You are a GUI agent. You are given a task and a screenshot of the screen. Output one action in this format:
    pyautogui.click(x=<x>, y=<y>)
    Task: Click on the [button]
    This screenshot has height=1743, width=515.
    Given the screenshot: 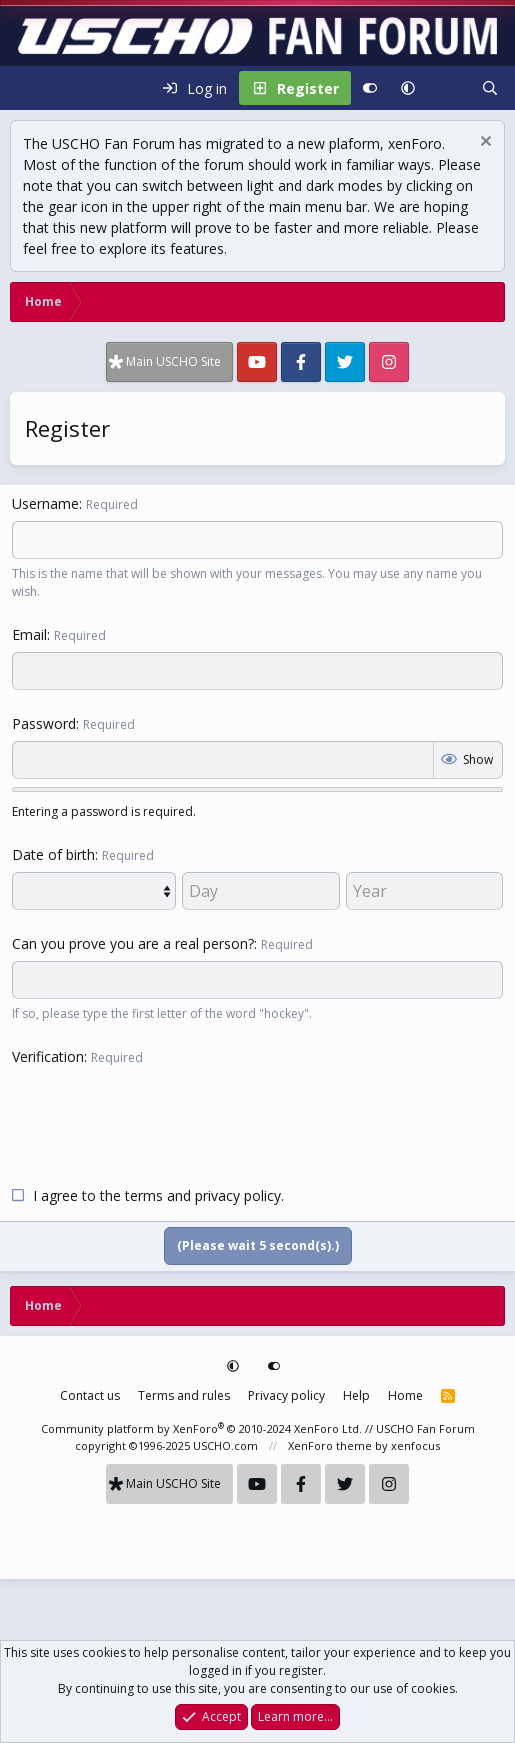 What is the action you would take?
    pyautogui.click(x=408, y=88)
    